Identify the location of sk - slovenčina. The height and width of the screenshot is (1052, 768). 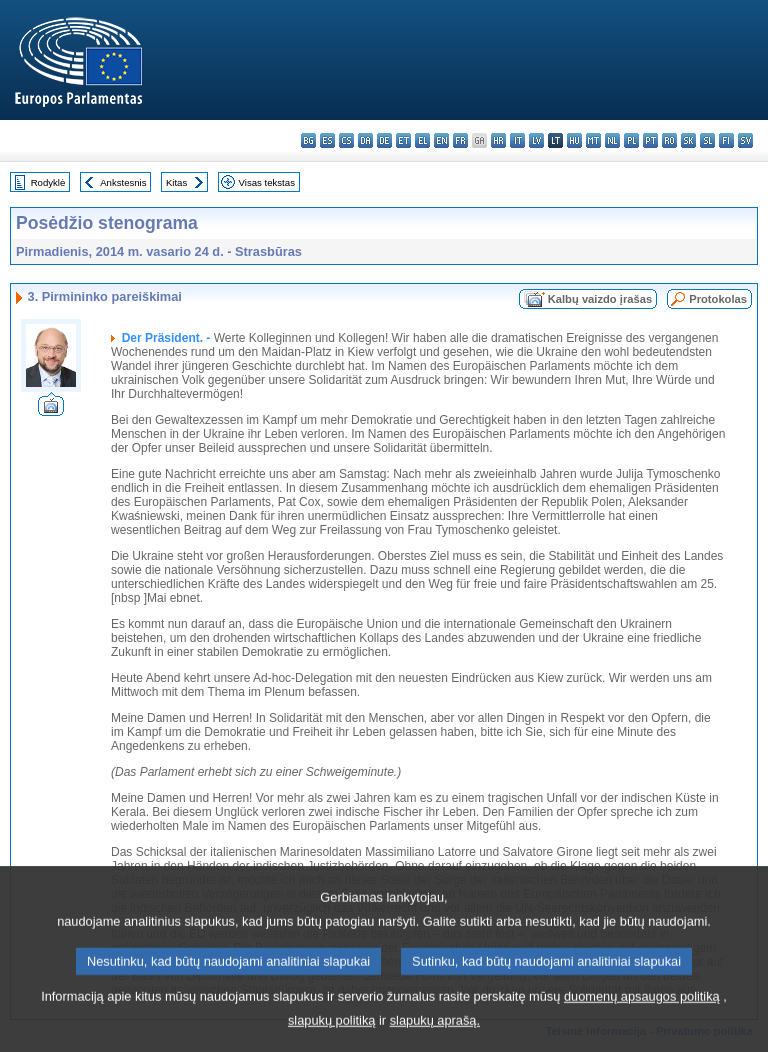
(688, 140).